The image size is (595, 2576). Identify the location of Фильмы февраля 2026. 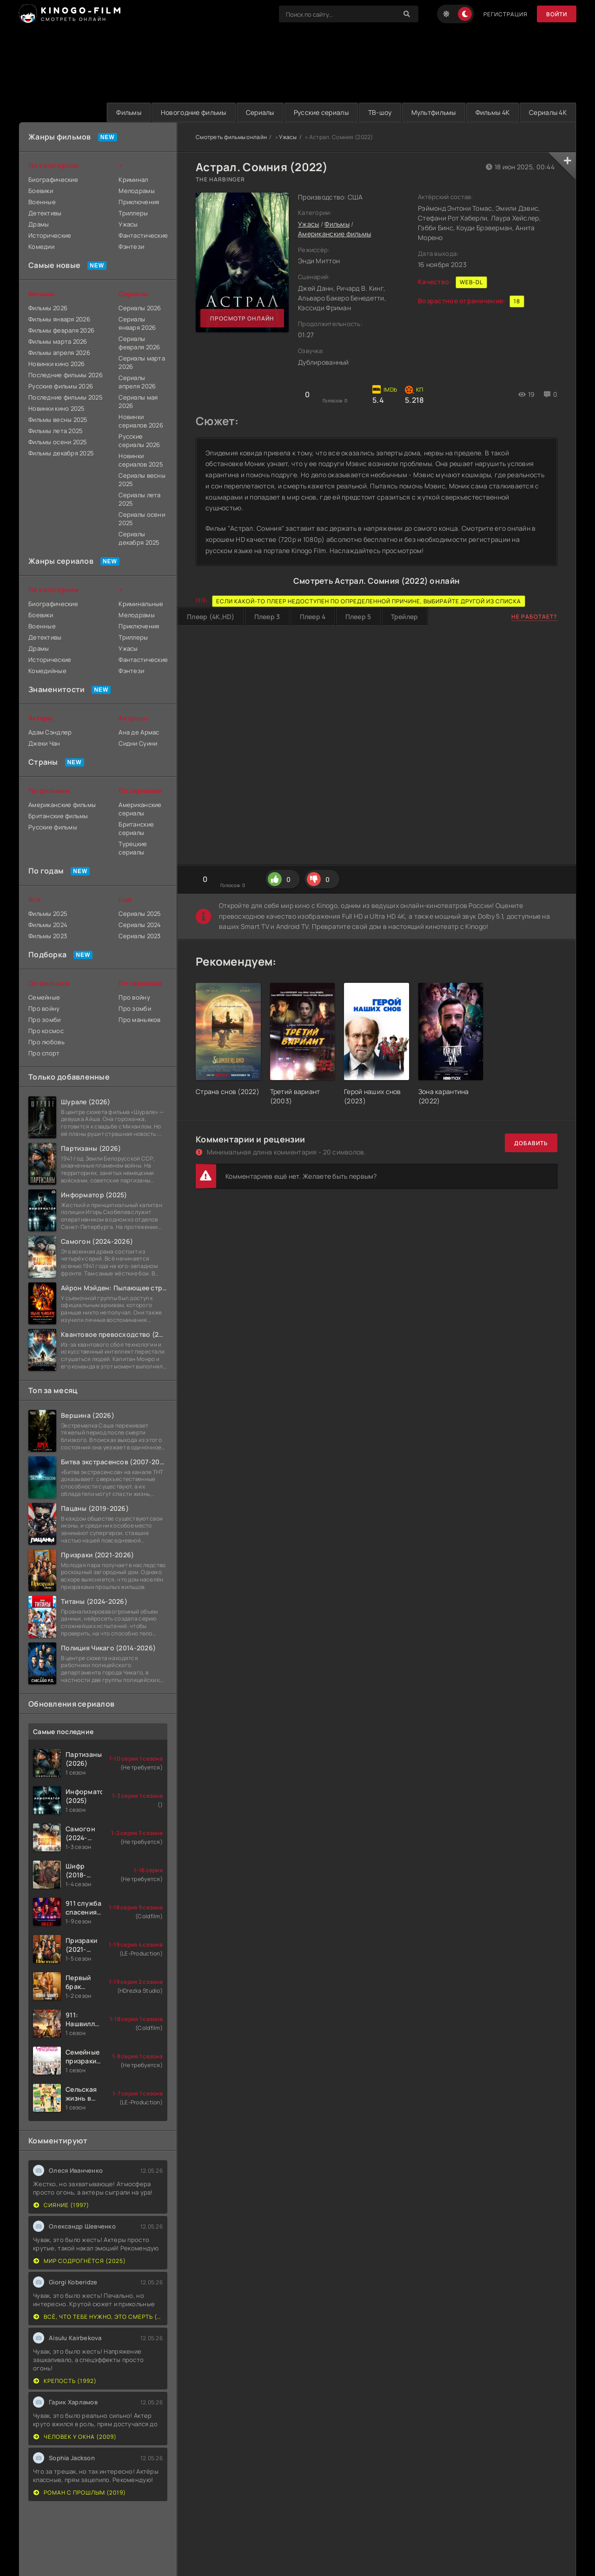
(61, 330).